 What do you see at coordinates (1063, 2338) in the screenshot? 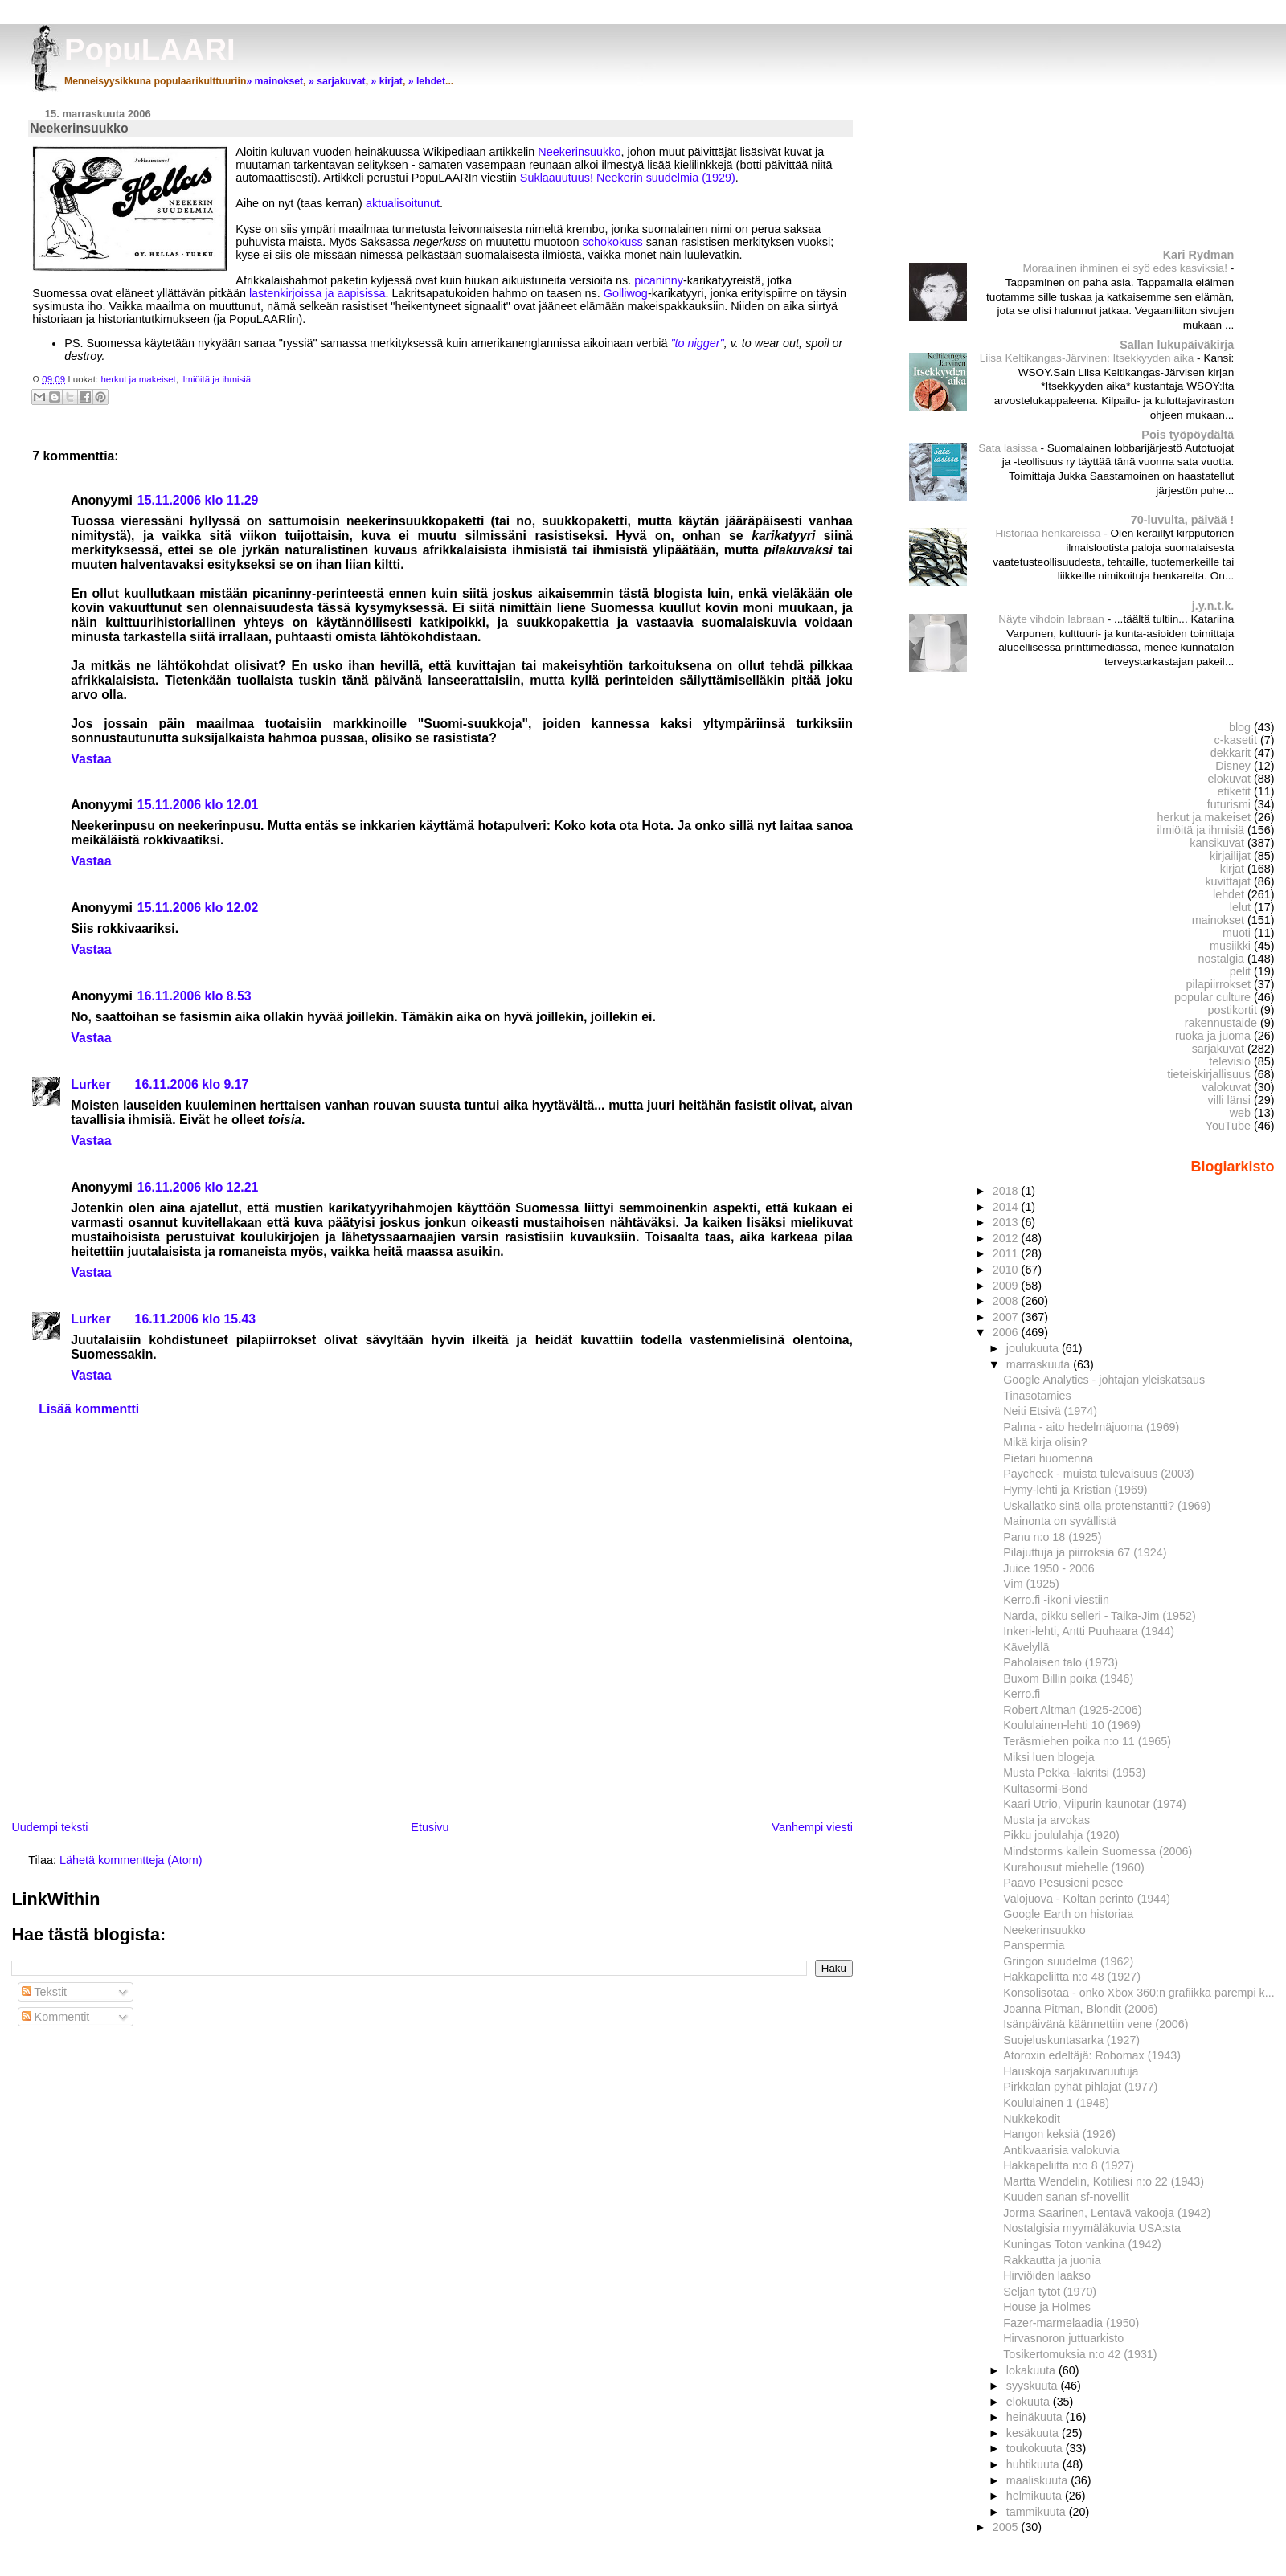
I see `Hirvasnoron juttuarkisto` at bounding box center [1063, 2338].